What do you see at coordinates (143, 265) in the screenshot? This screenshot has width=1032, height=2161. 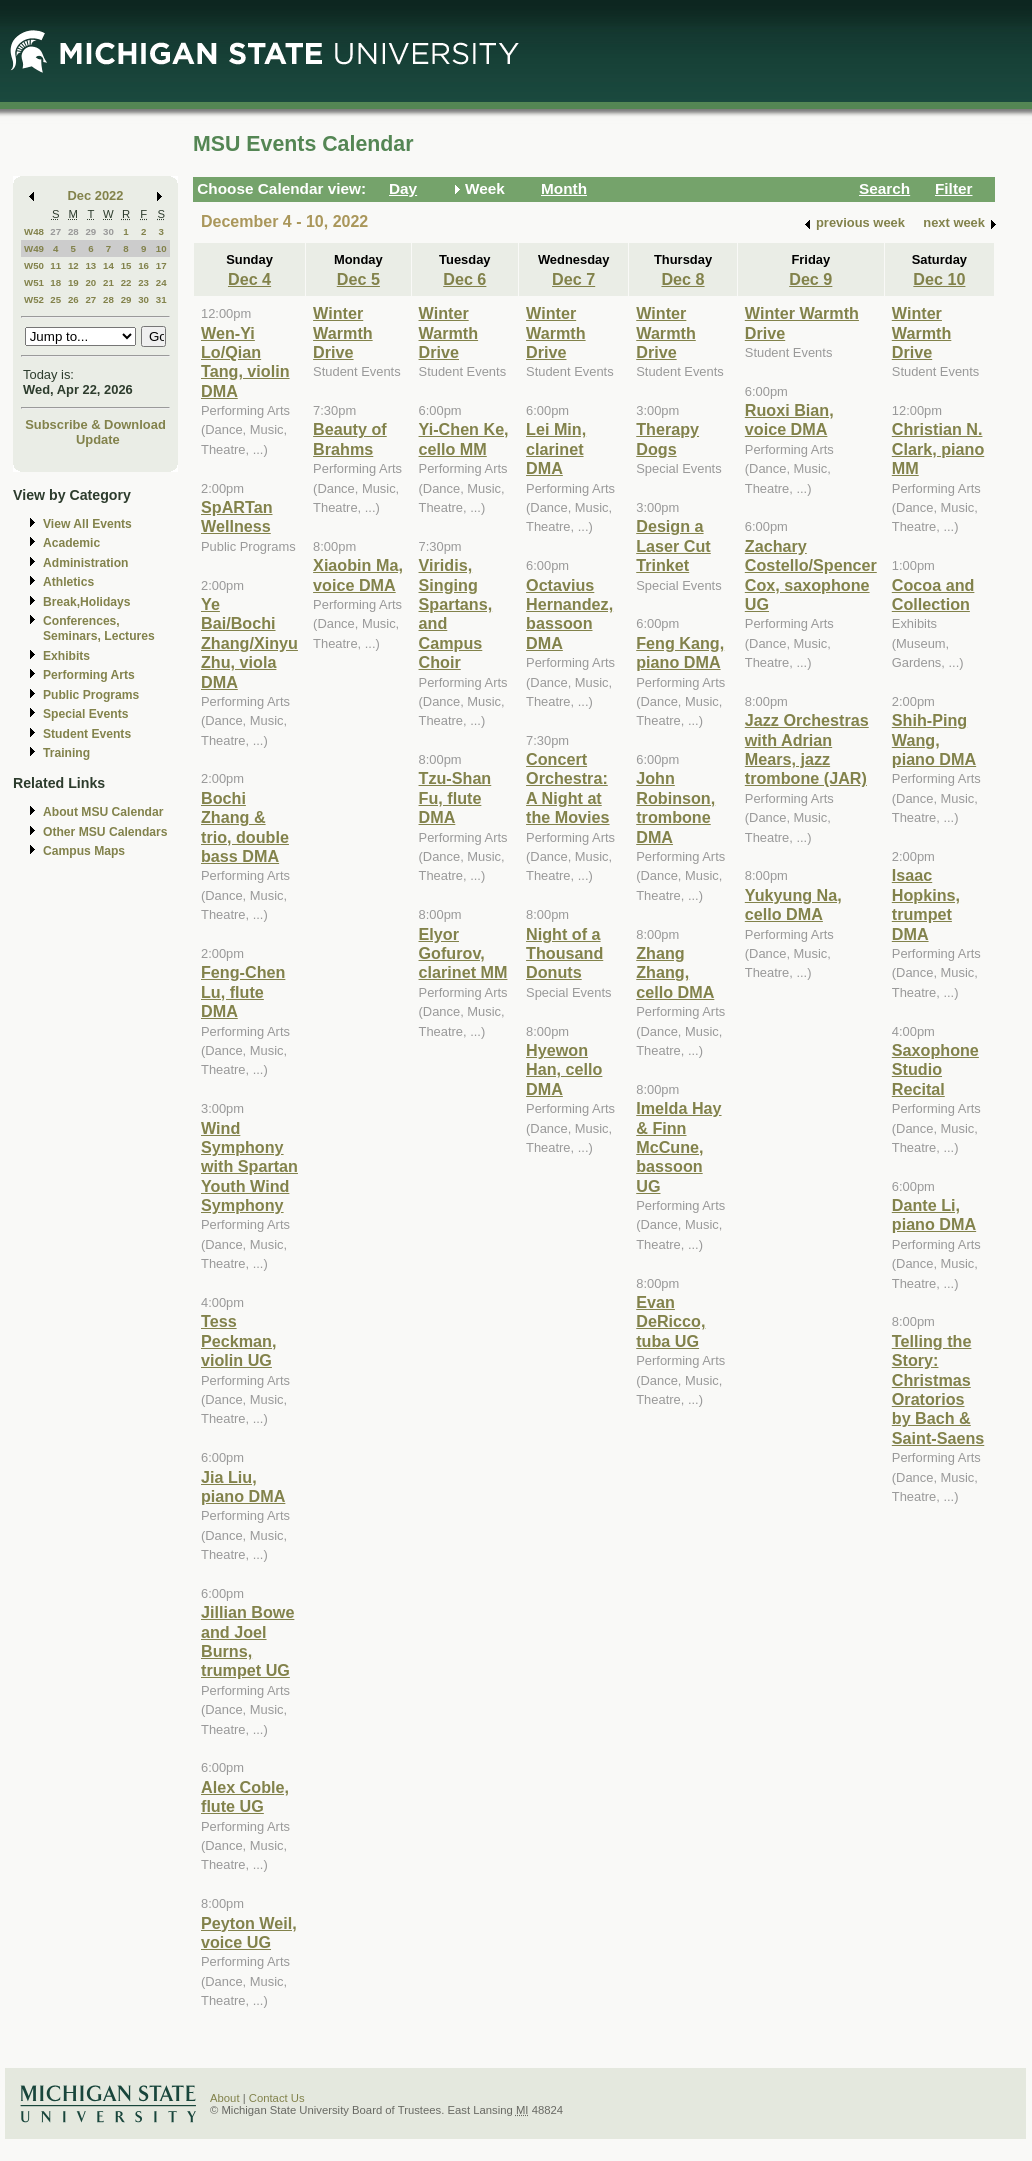 I see `16` at bounding box center [143, 265].